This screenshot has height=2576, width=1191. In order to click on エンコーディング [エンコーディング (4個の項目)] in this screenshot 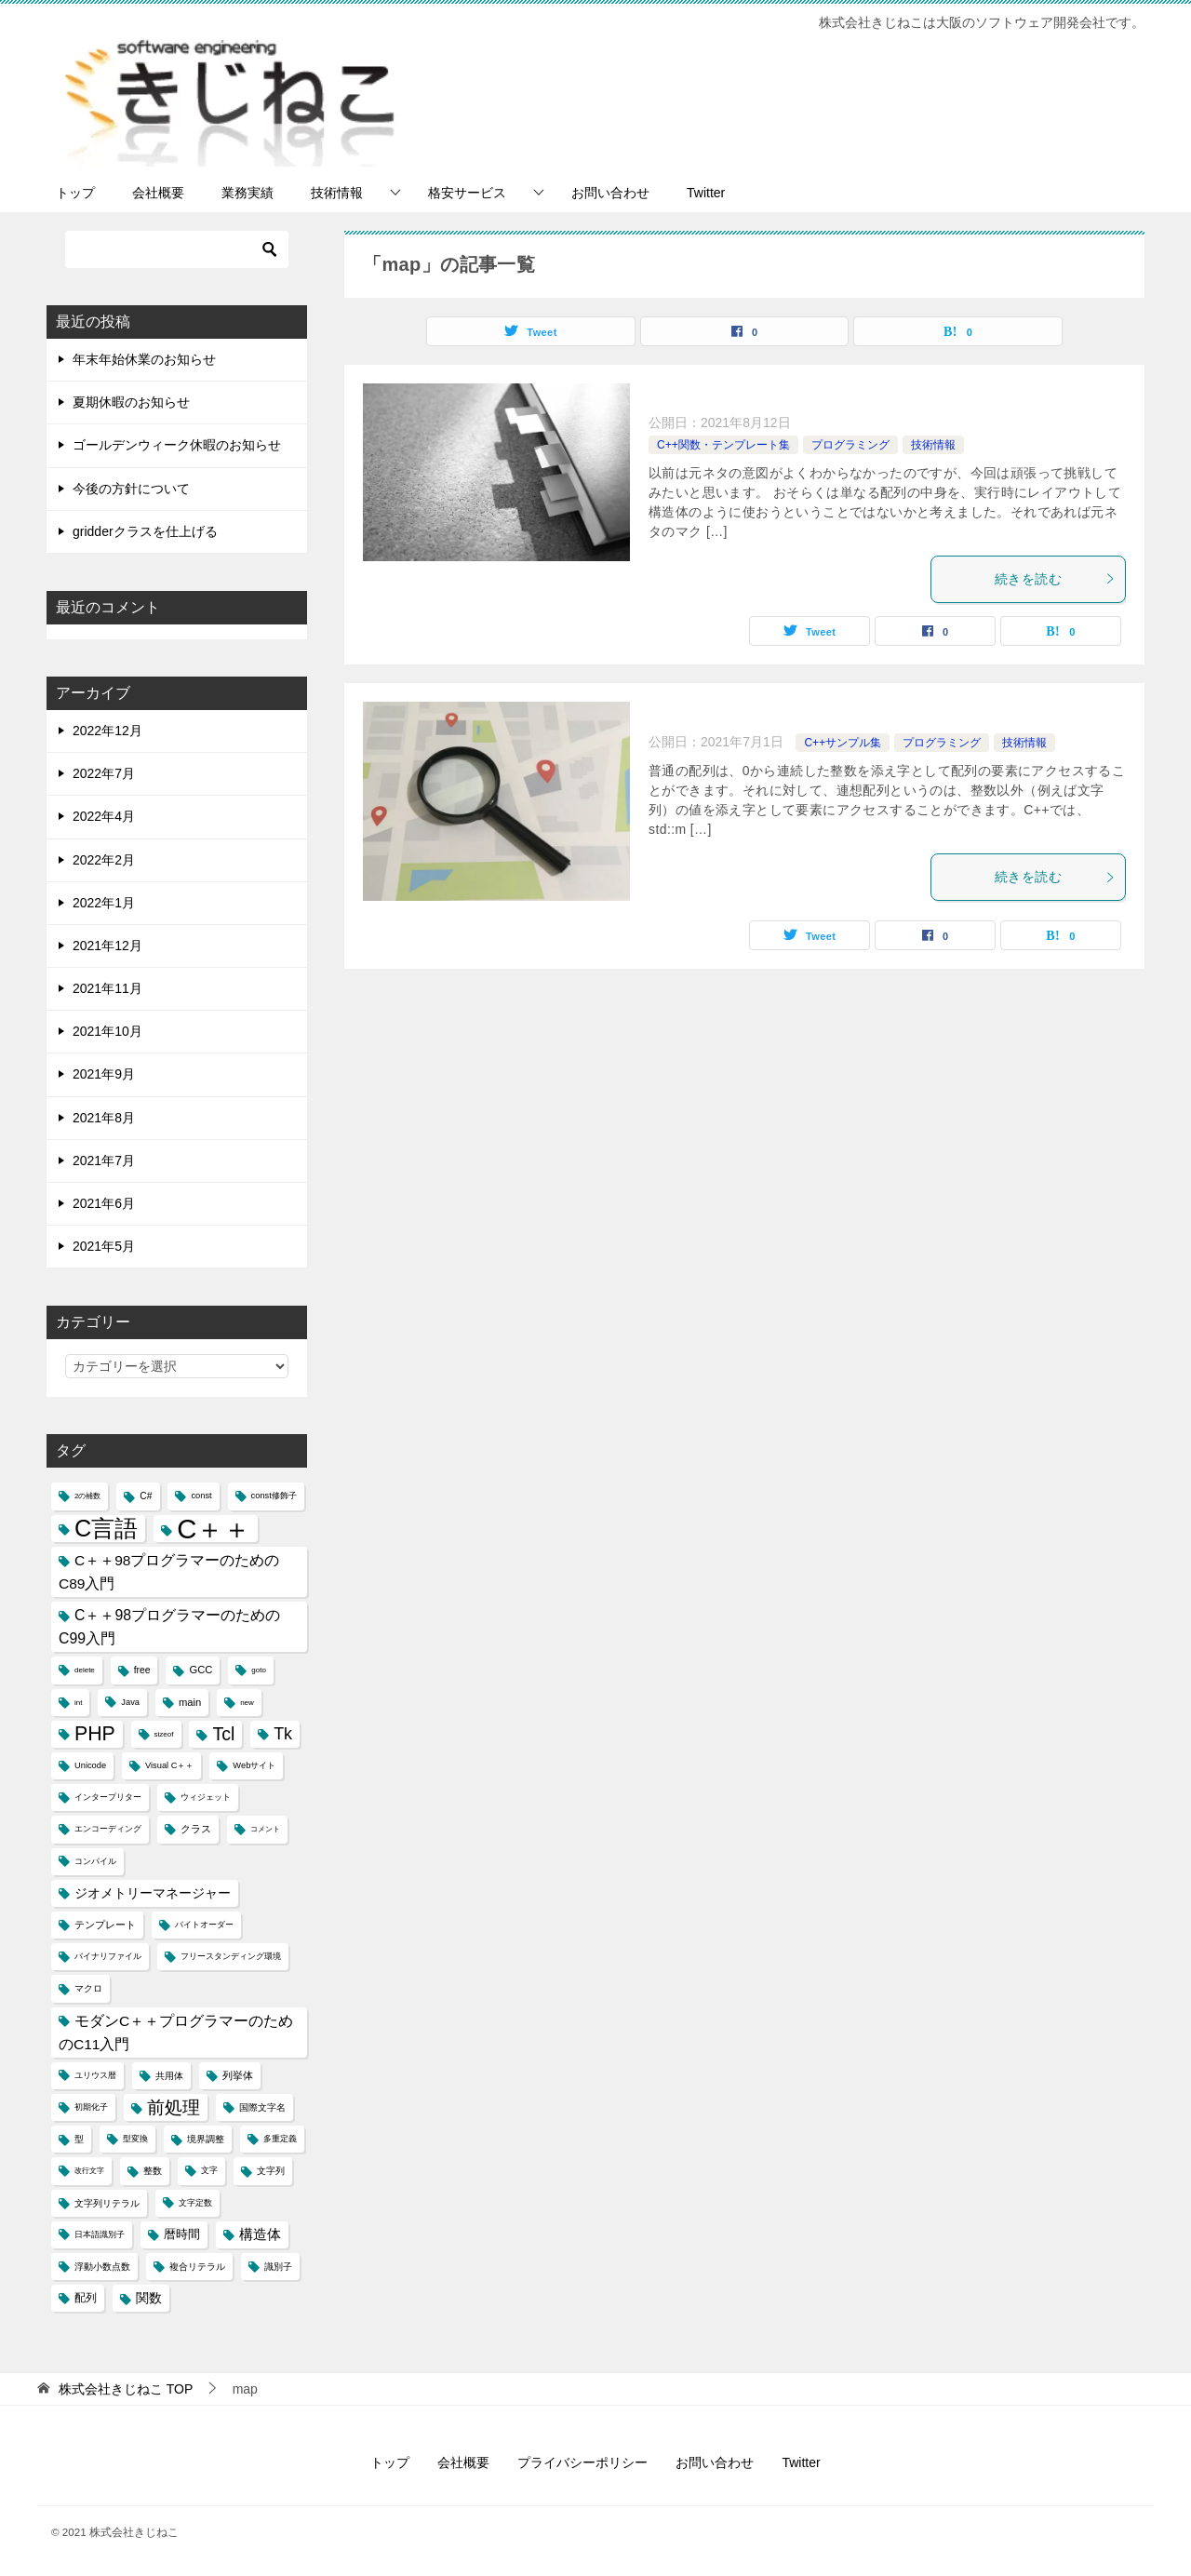, I will do `click(107, 1828)`.